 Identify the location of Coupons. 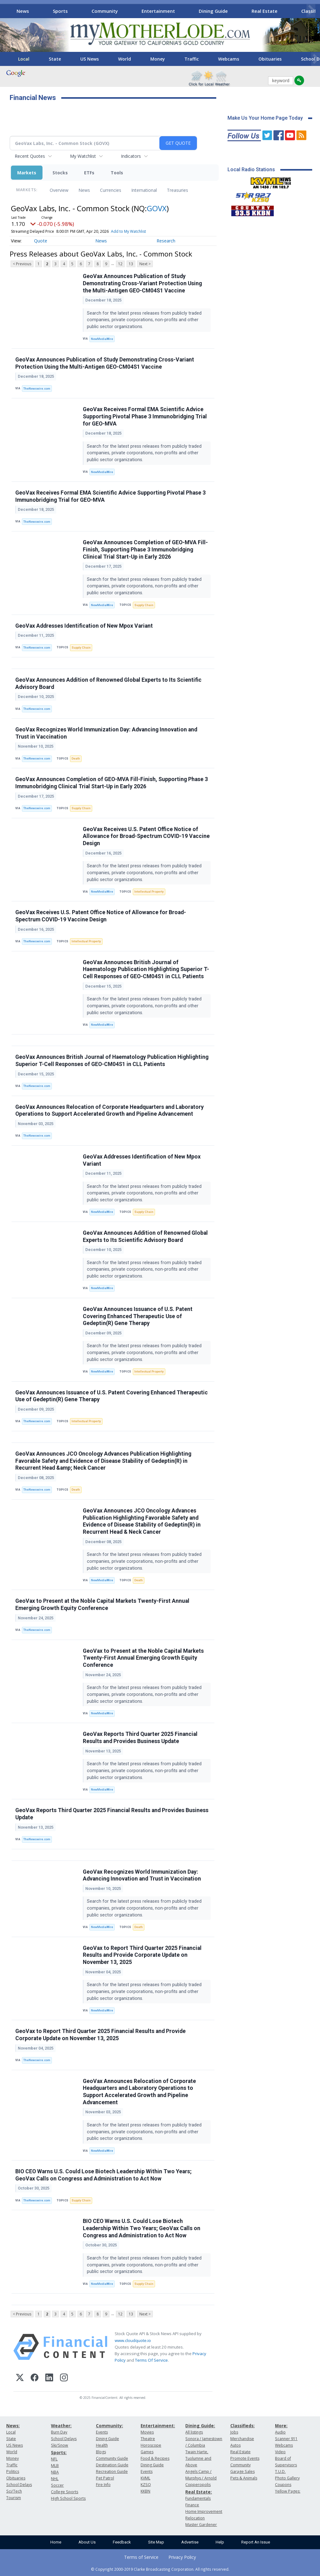
(283, 2484).